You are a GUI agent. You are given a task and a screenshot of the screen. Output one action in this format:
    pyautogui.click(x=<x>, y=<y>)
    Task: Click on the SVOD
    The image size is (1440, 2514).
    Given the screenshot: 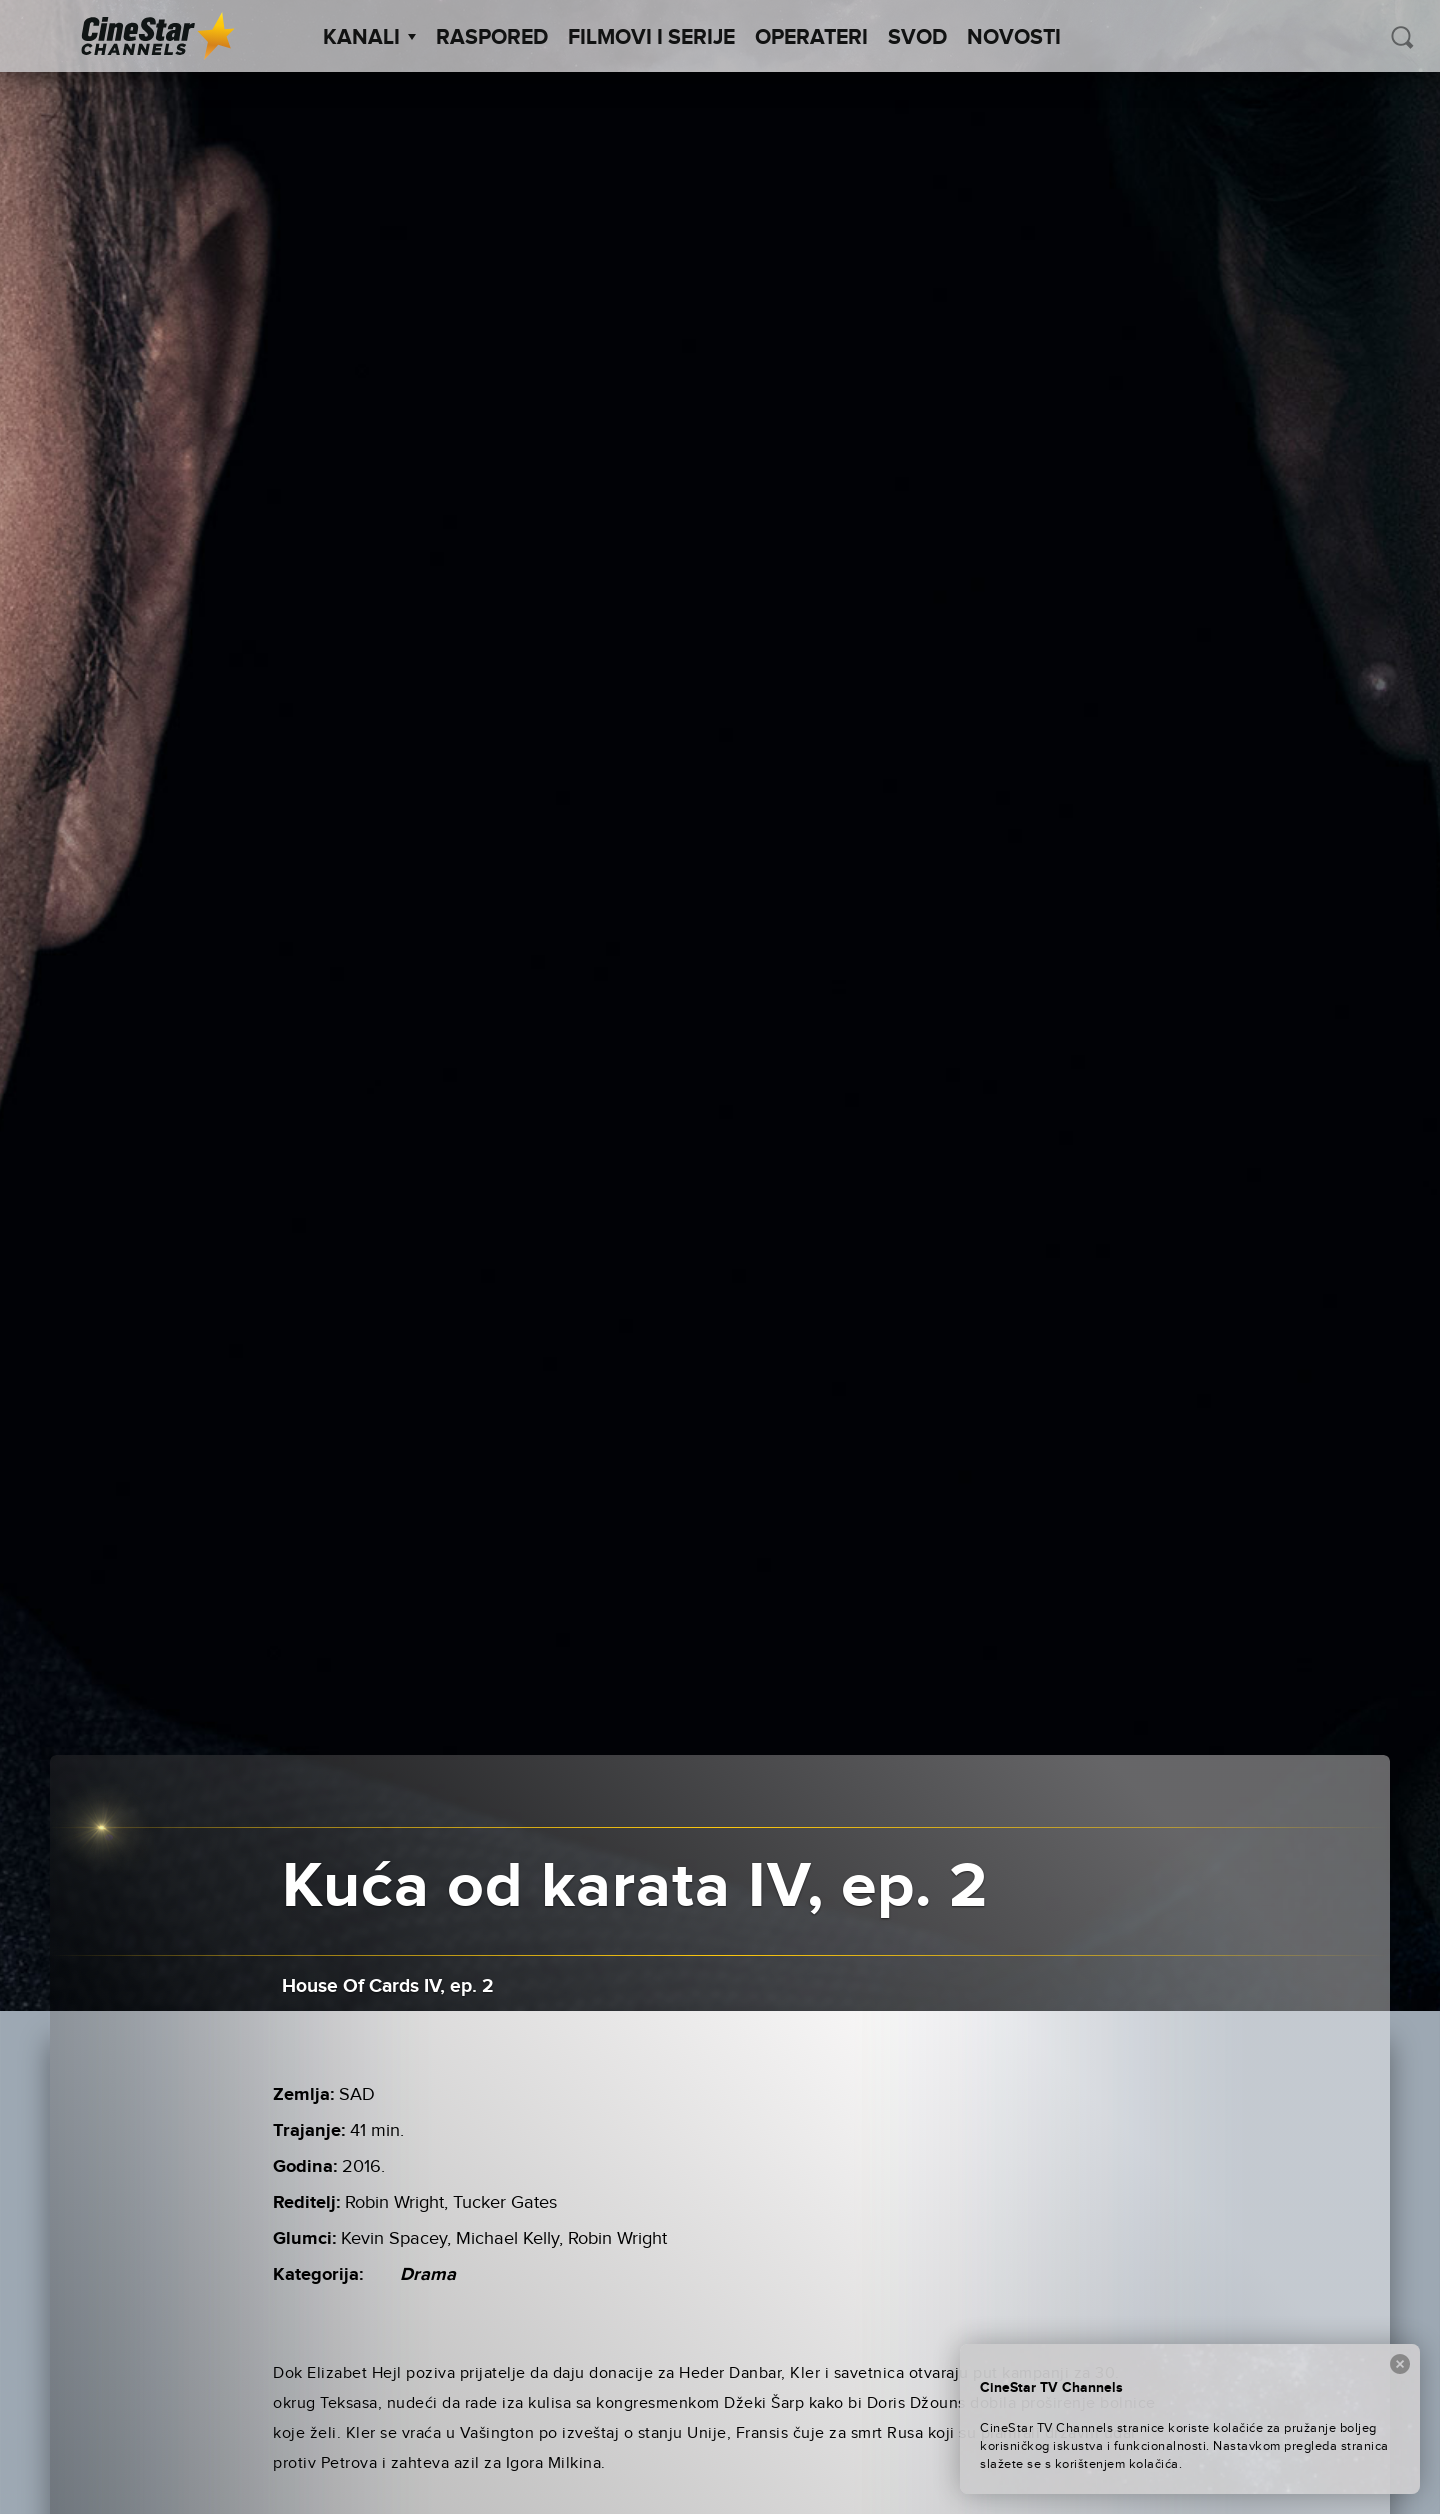 What is the action you would take?
    pyautogui.click(x=917, y=38)
    